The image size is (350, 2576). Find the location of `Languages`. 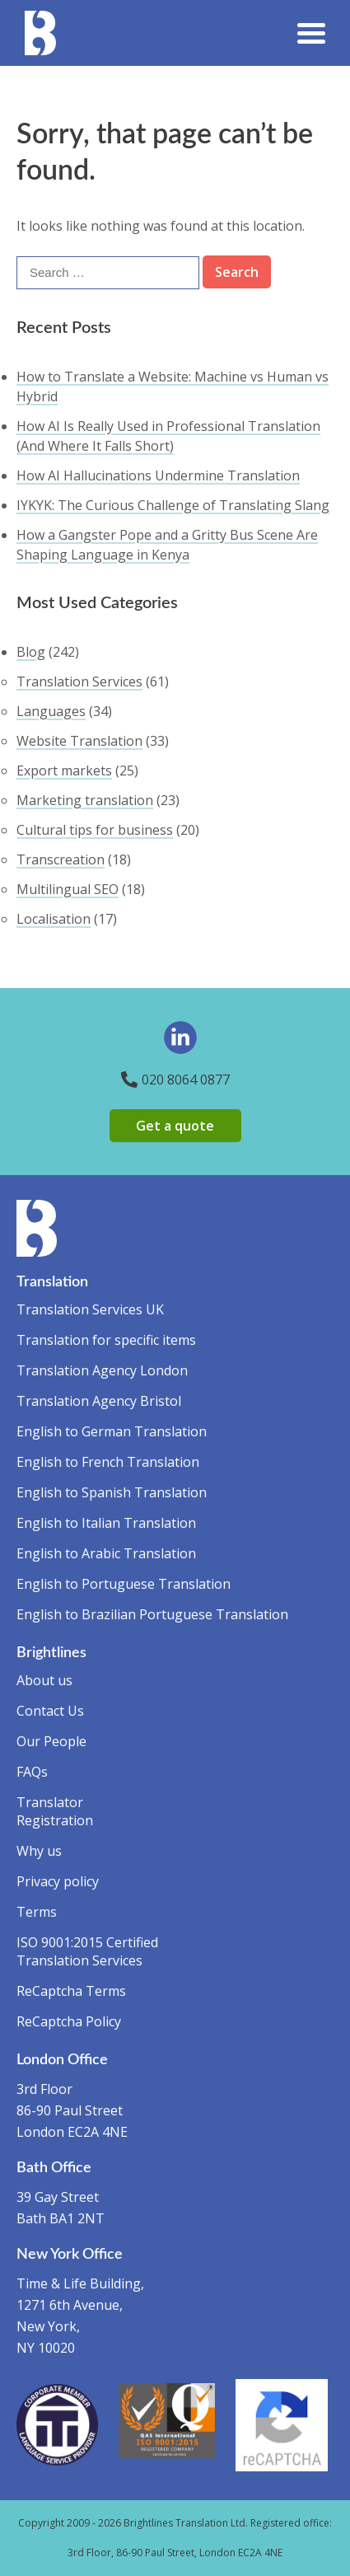

Languages is located at coordinates (51, 711).